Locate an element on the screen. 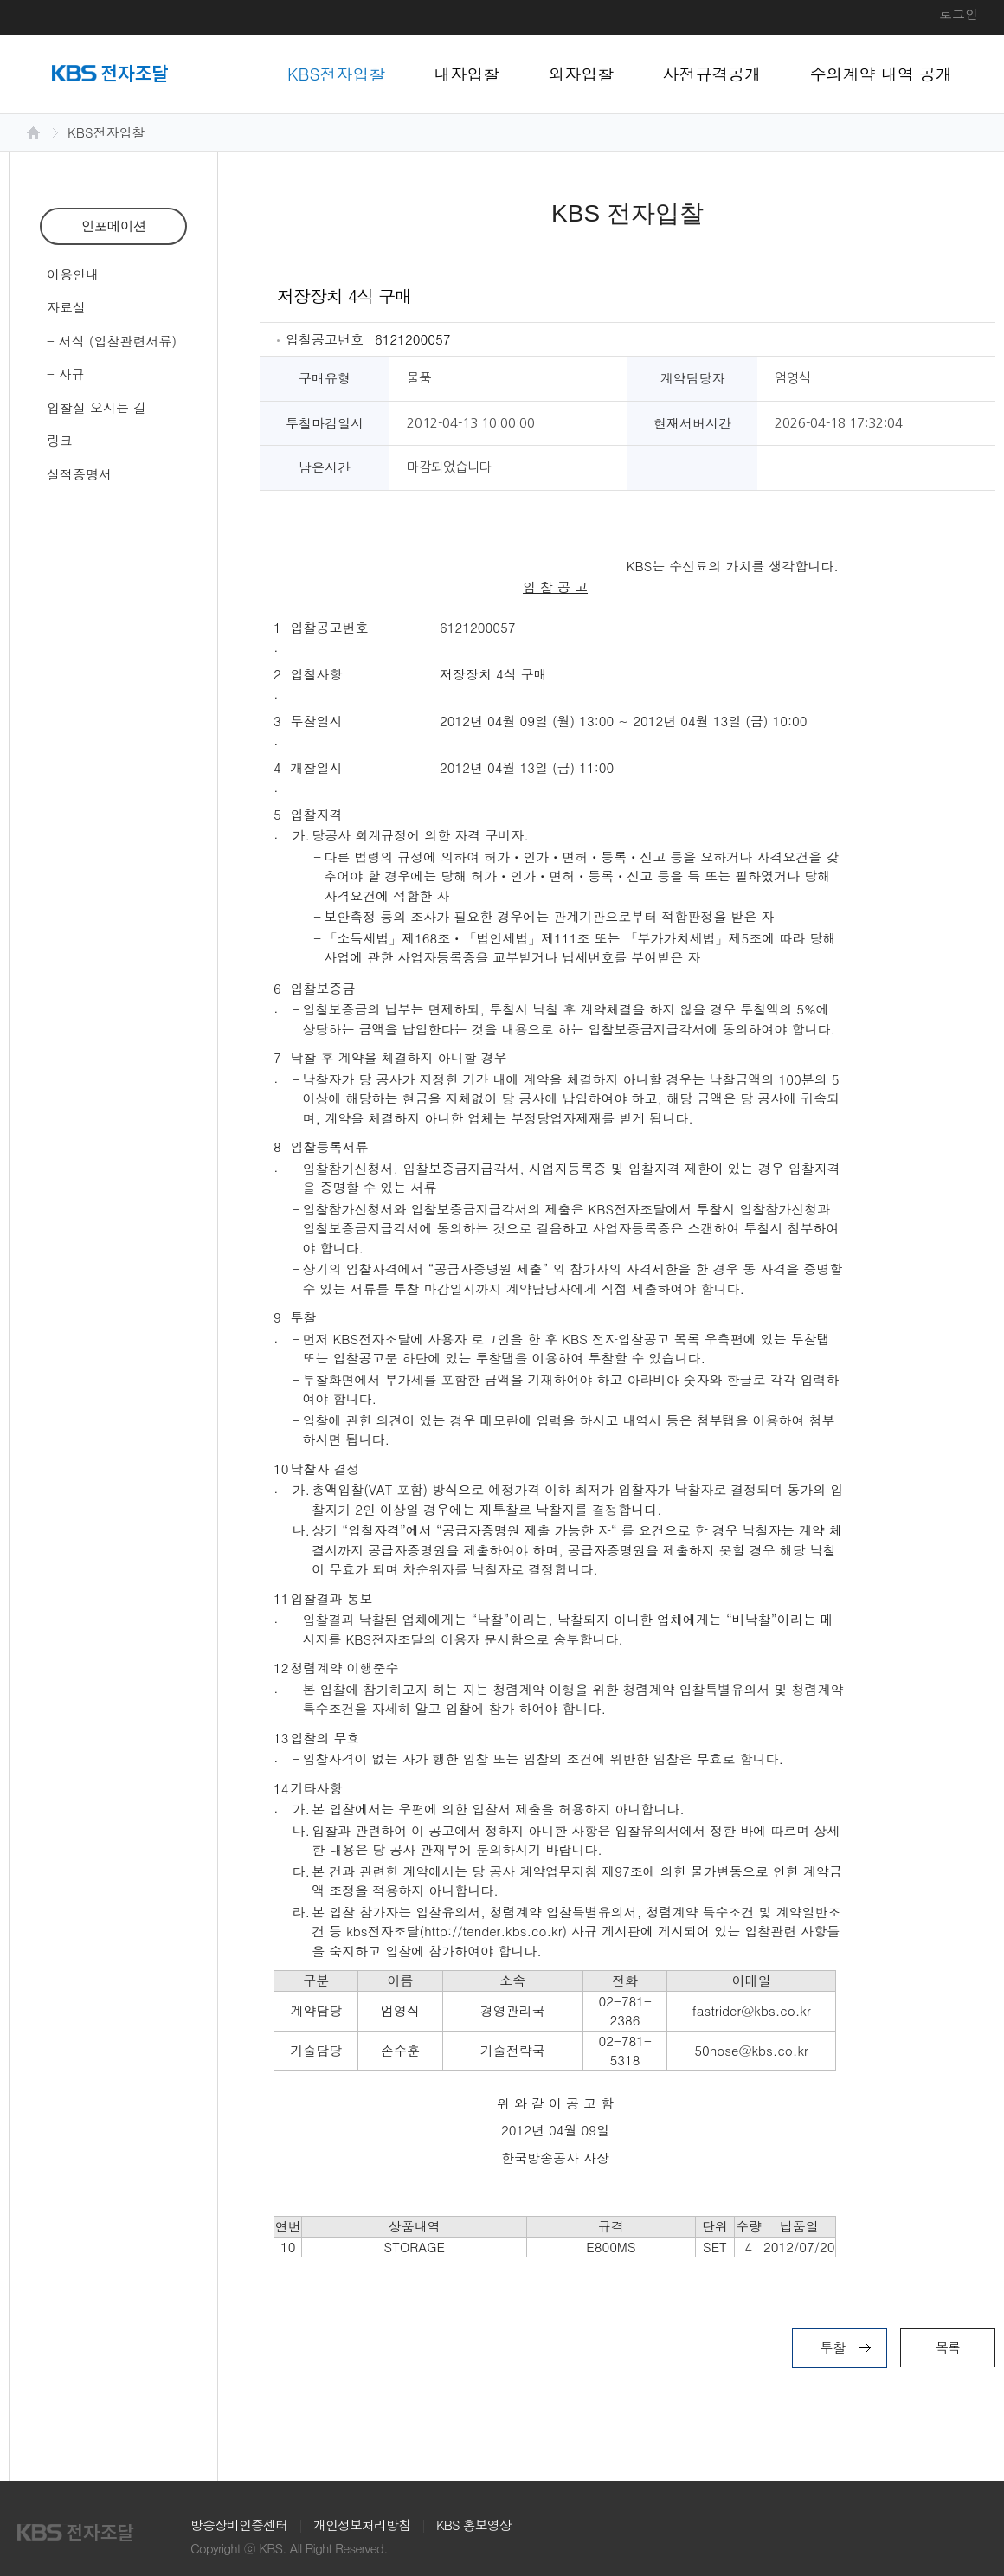 The image size is (1004, 2576). 개인정보처리방침 is located at coordinates (361, 2524).